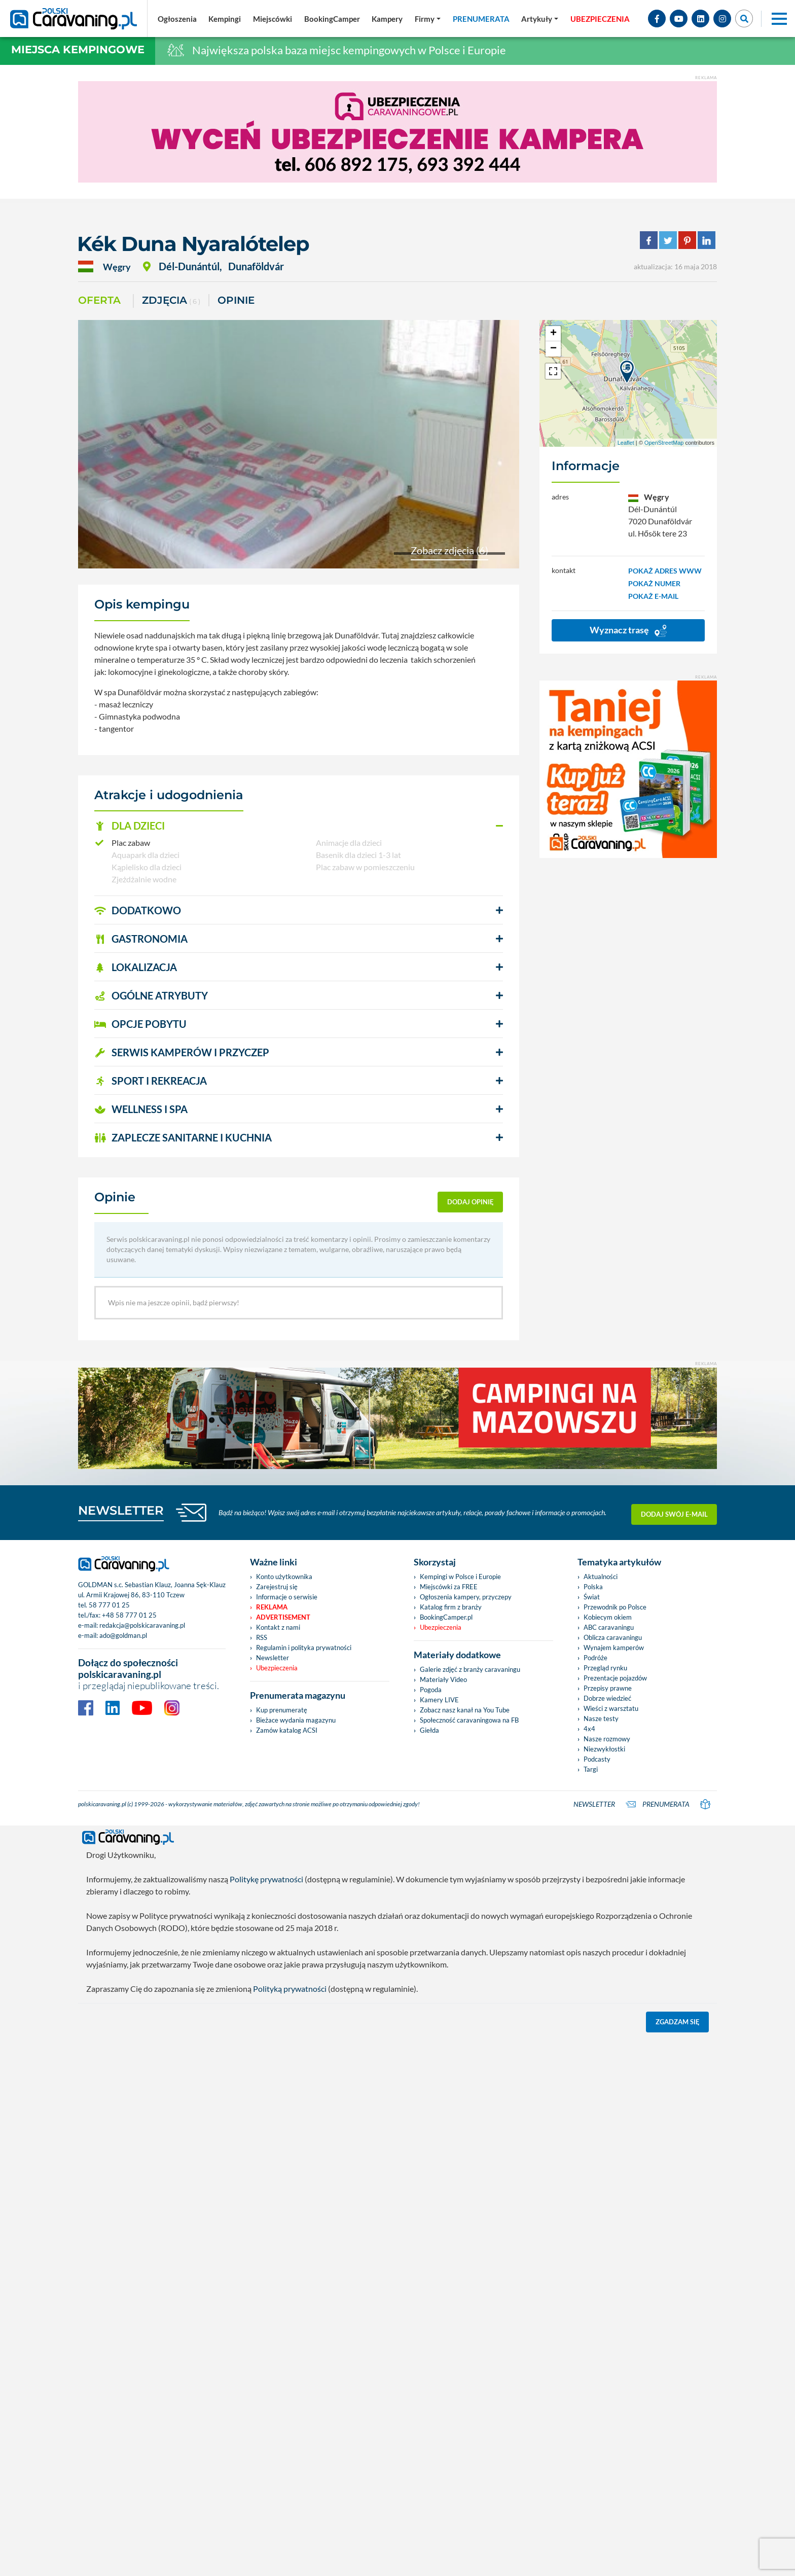  Describe the element at coordinates (137, 910) in the screenshot. I see `DODATKOWO` at that location.